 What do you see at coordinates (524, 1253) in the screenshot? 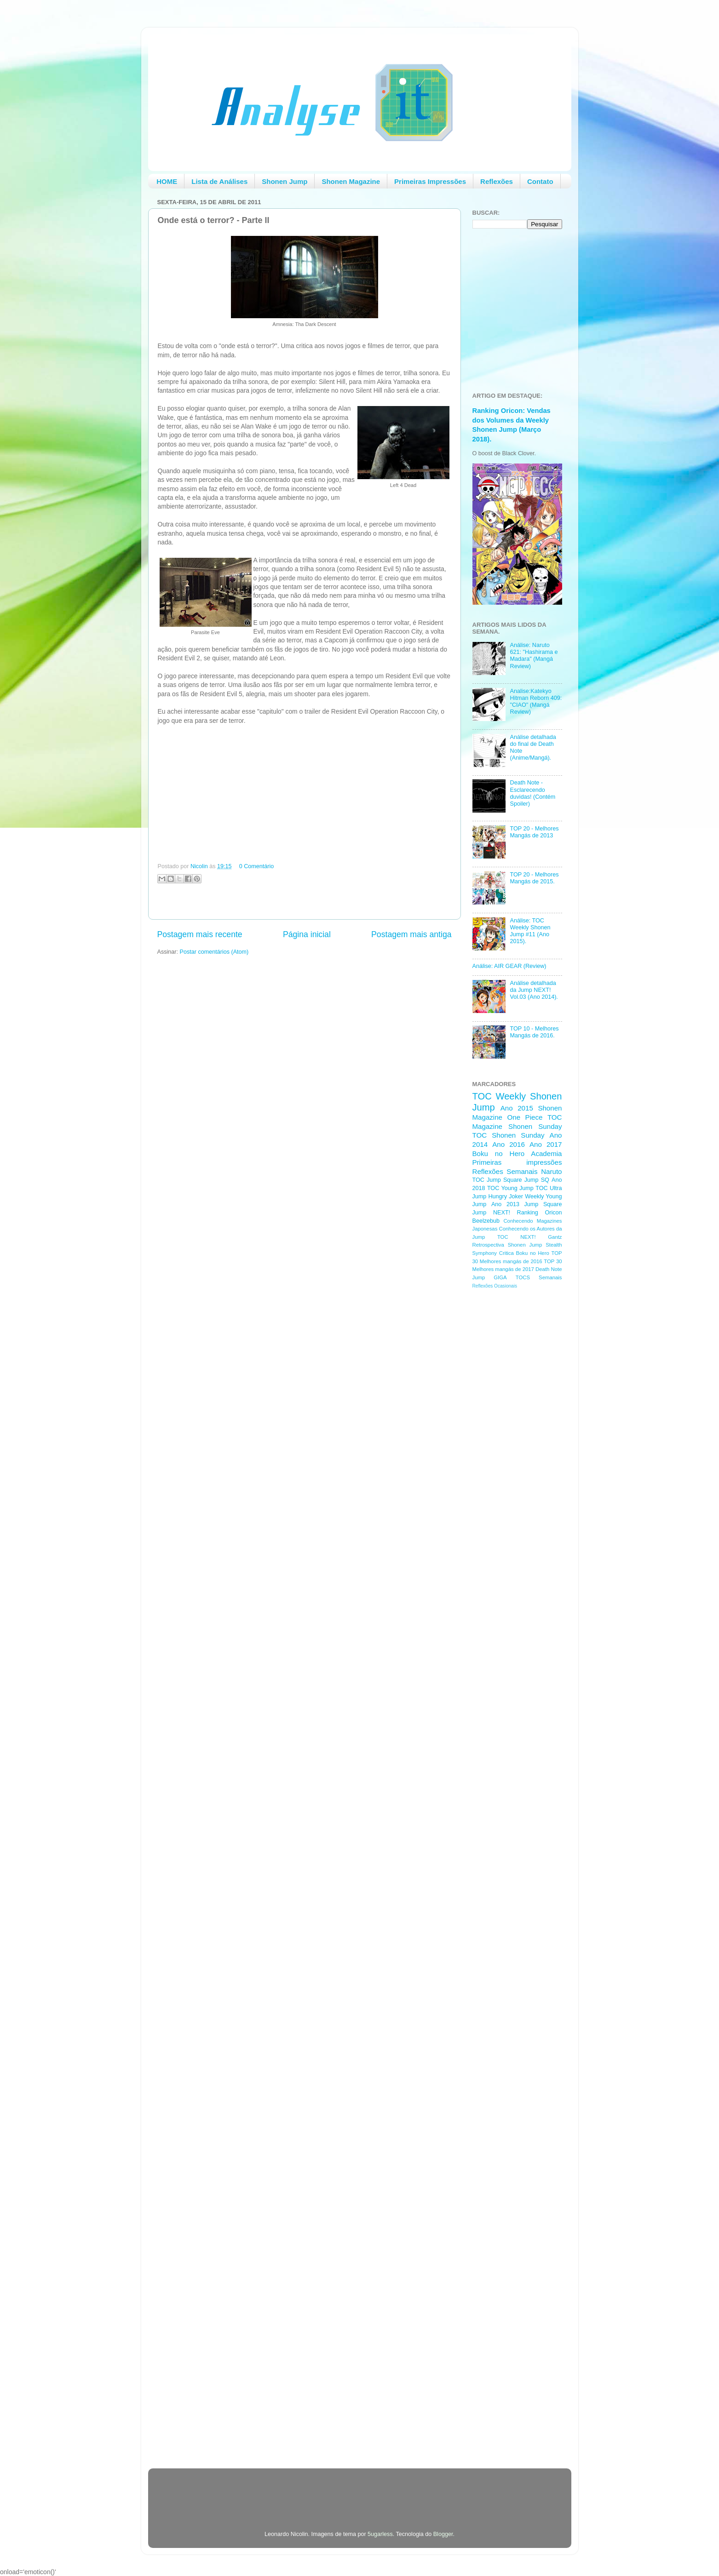
I see `Critica Boku no Hero` at bounding box center [524, 1253].